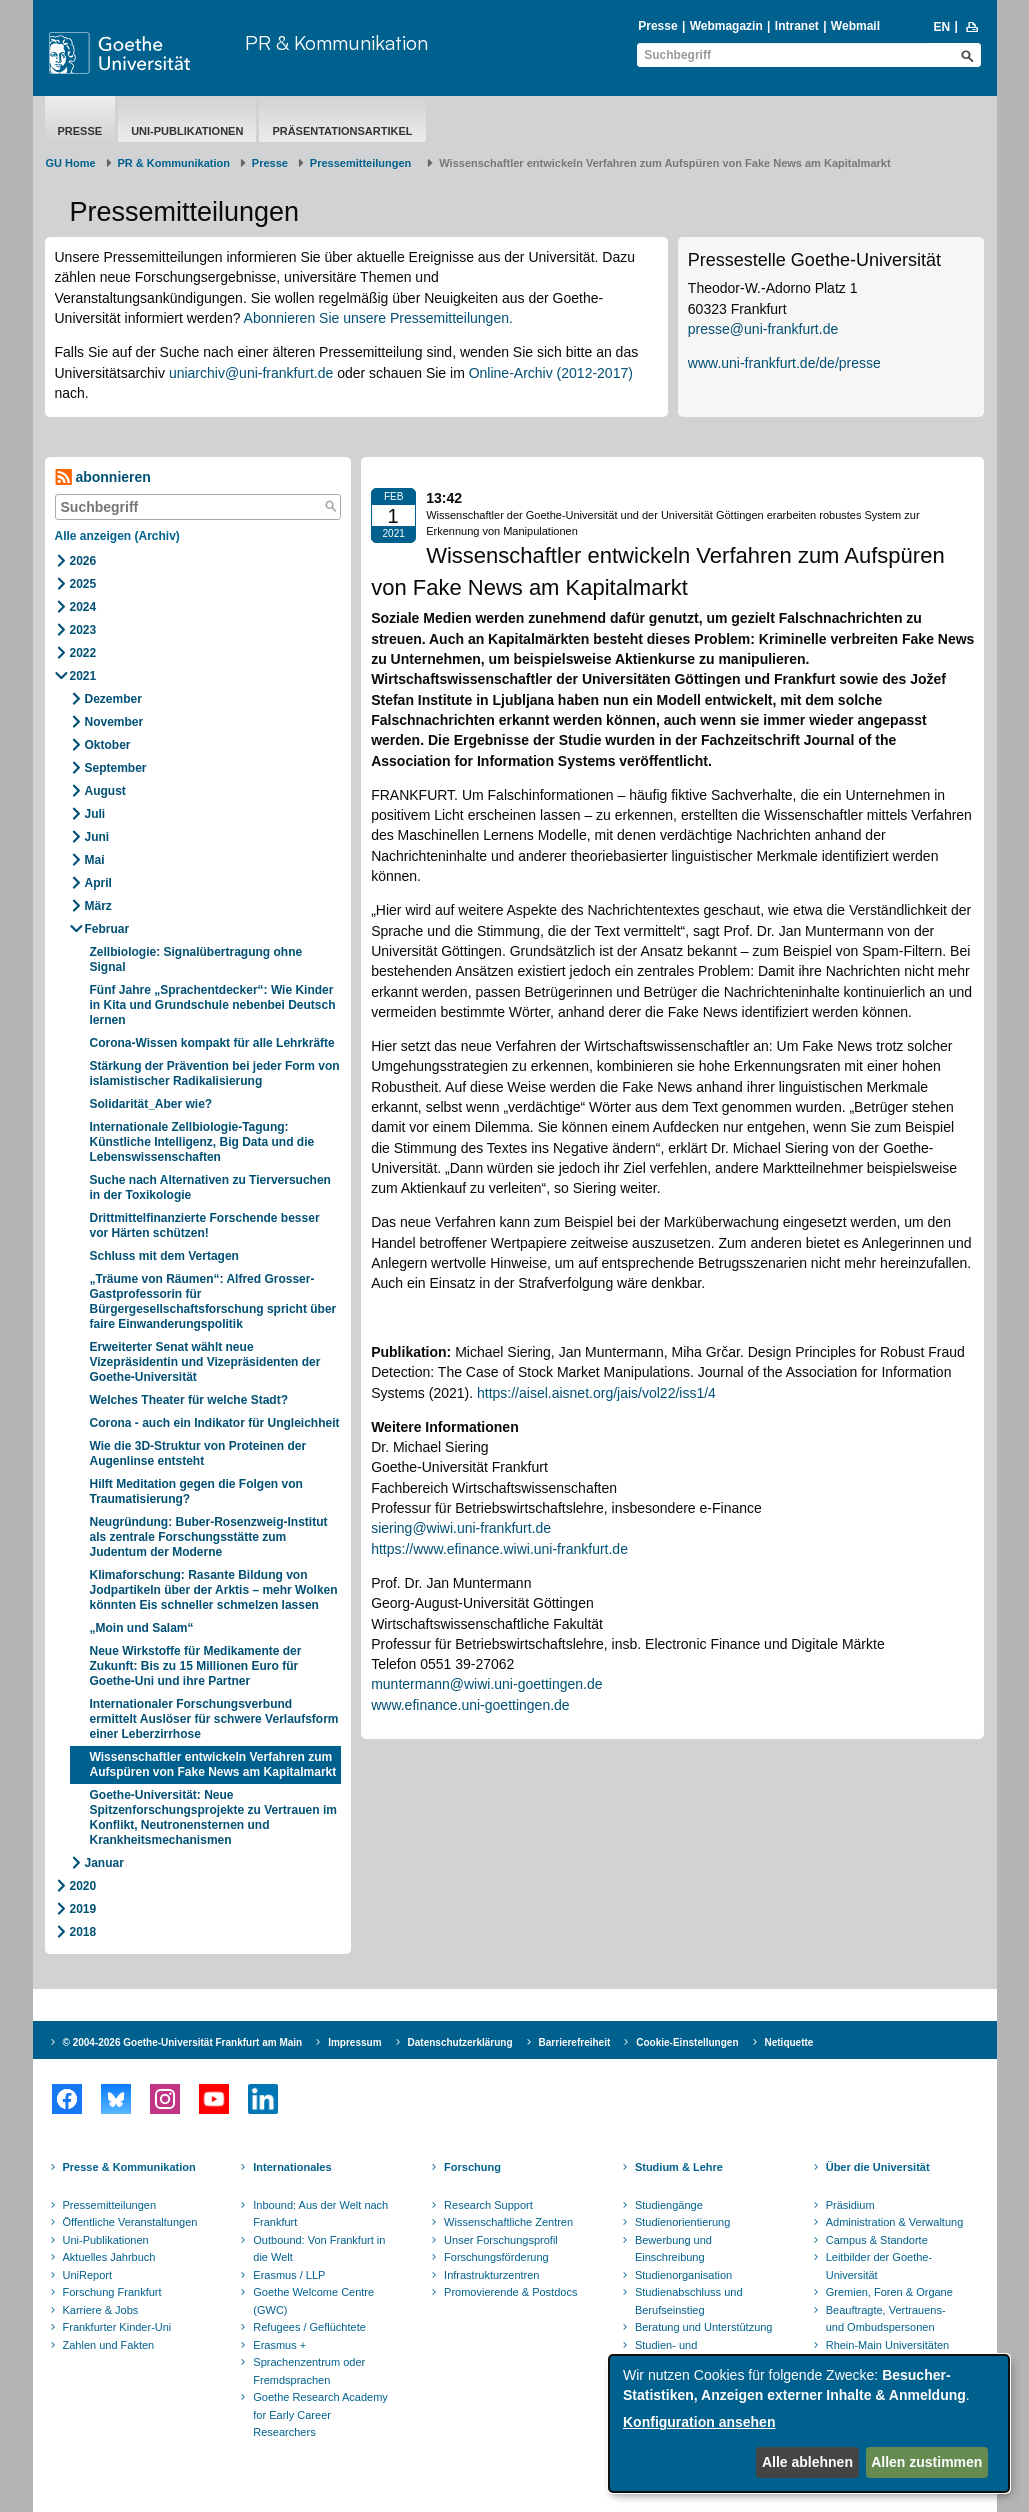  I want to click on Administration & Verwaltung, so click(895, 2222).